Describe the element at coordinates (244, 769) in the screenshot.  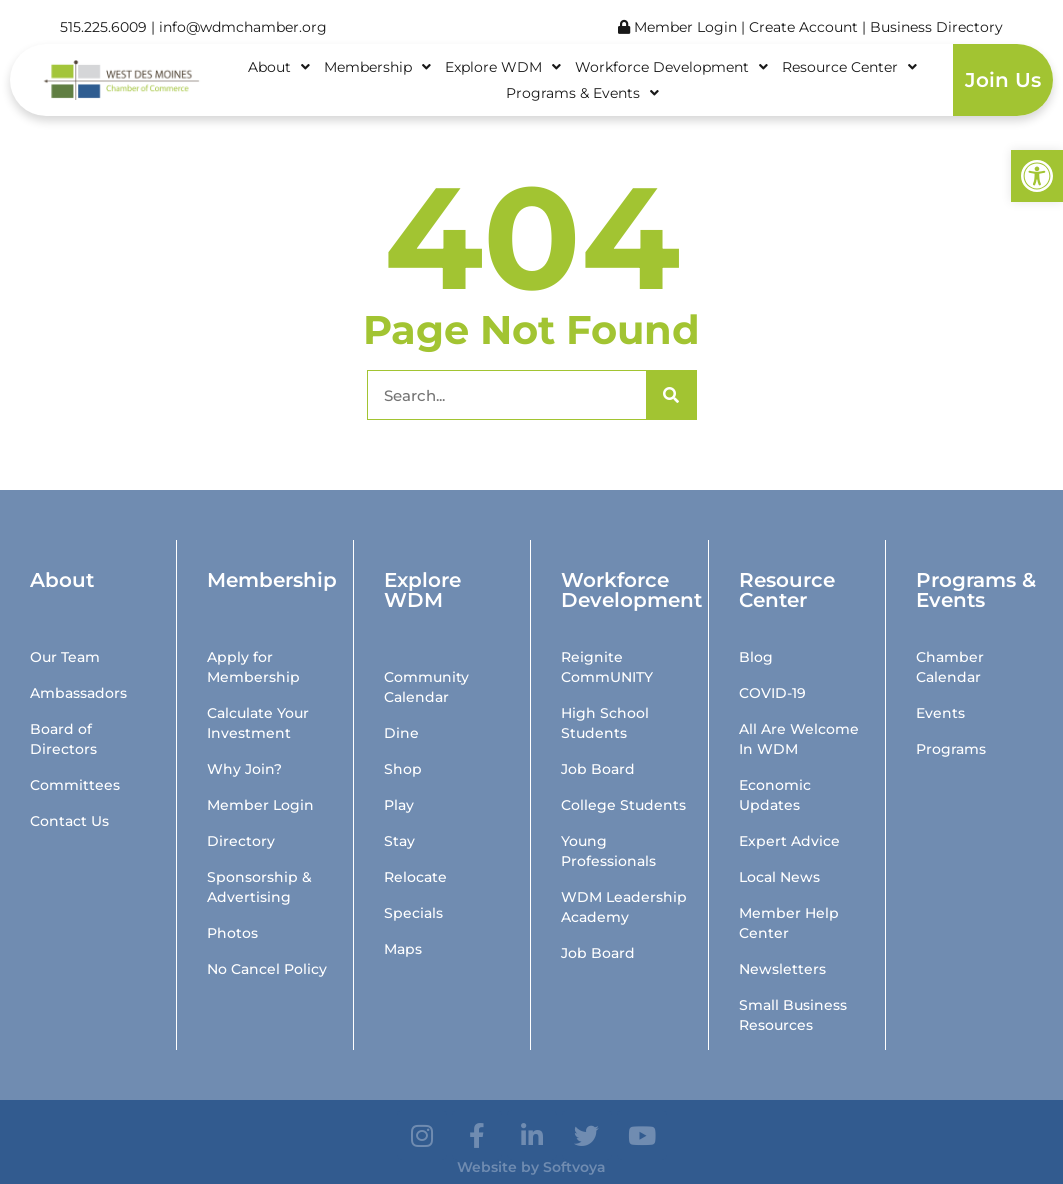
I see `Why Join? [link]` at that location.